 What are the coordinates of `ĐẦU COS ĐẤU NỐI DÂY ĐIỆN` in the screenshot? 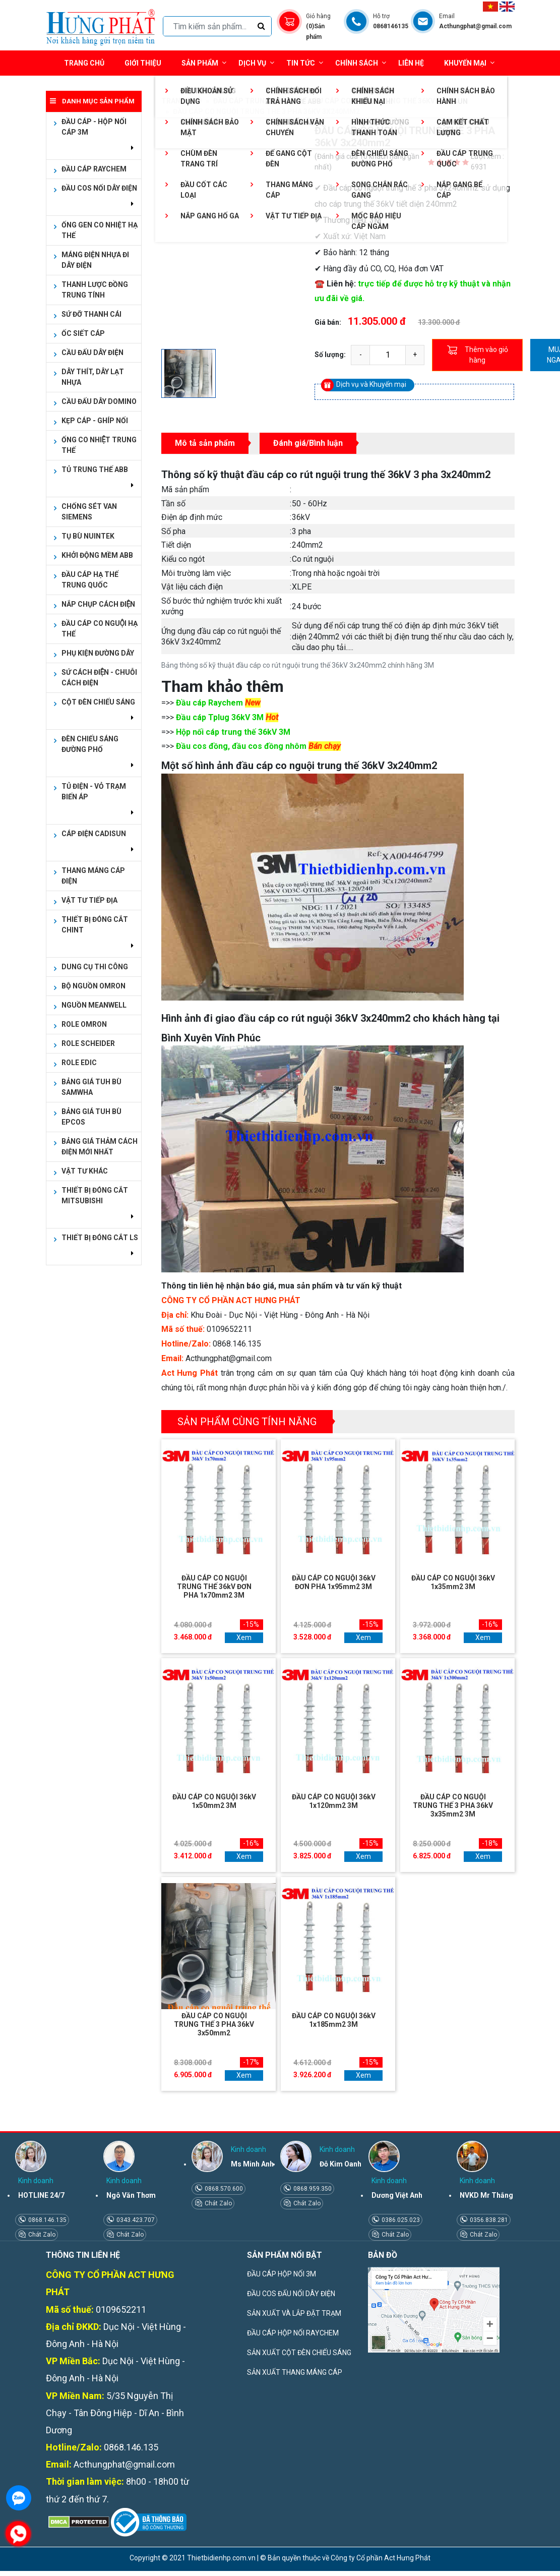 It's located at (291, 2294).